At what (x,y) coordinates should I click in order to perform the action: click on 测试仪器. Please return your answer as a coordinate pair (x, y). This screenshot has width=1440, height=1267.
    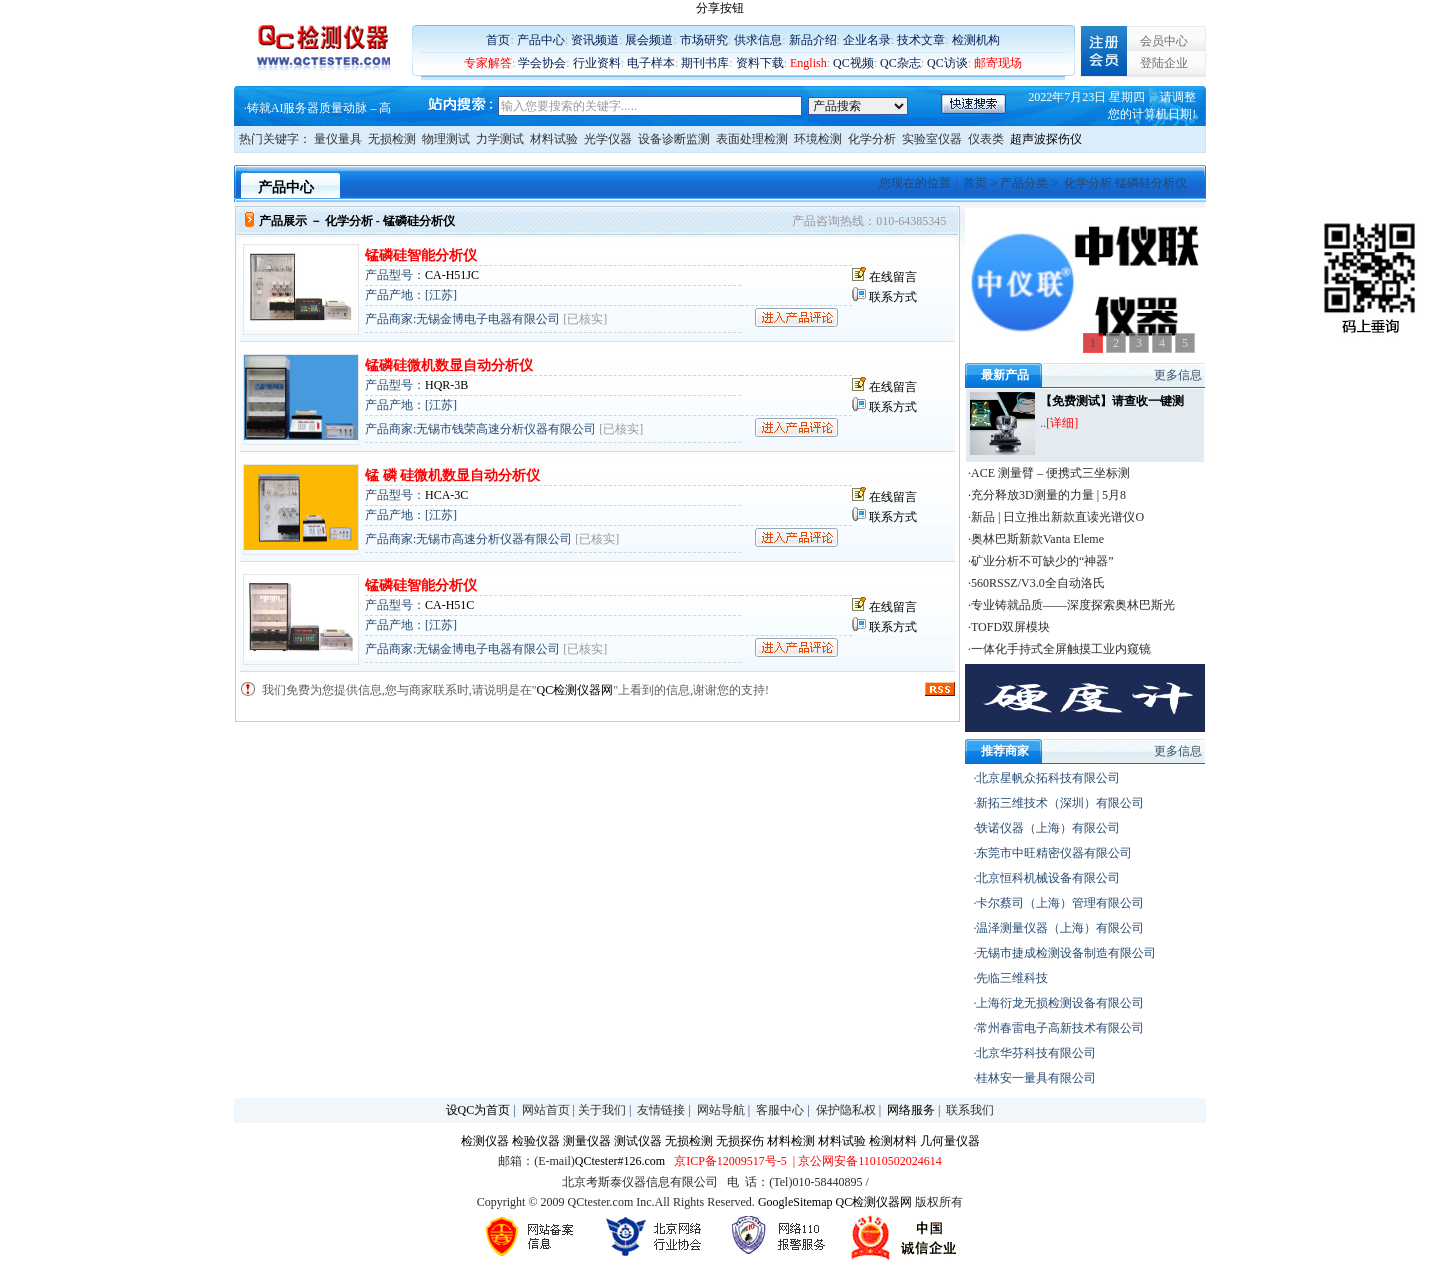
    Looking at the image, I should click on (638, 1141).